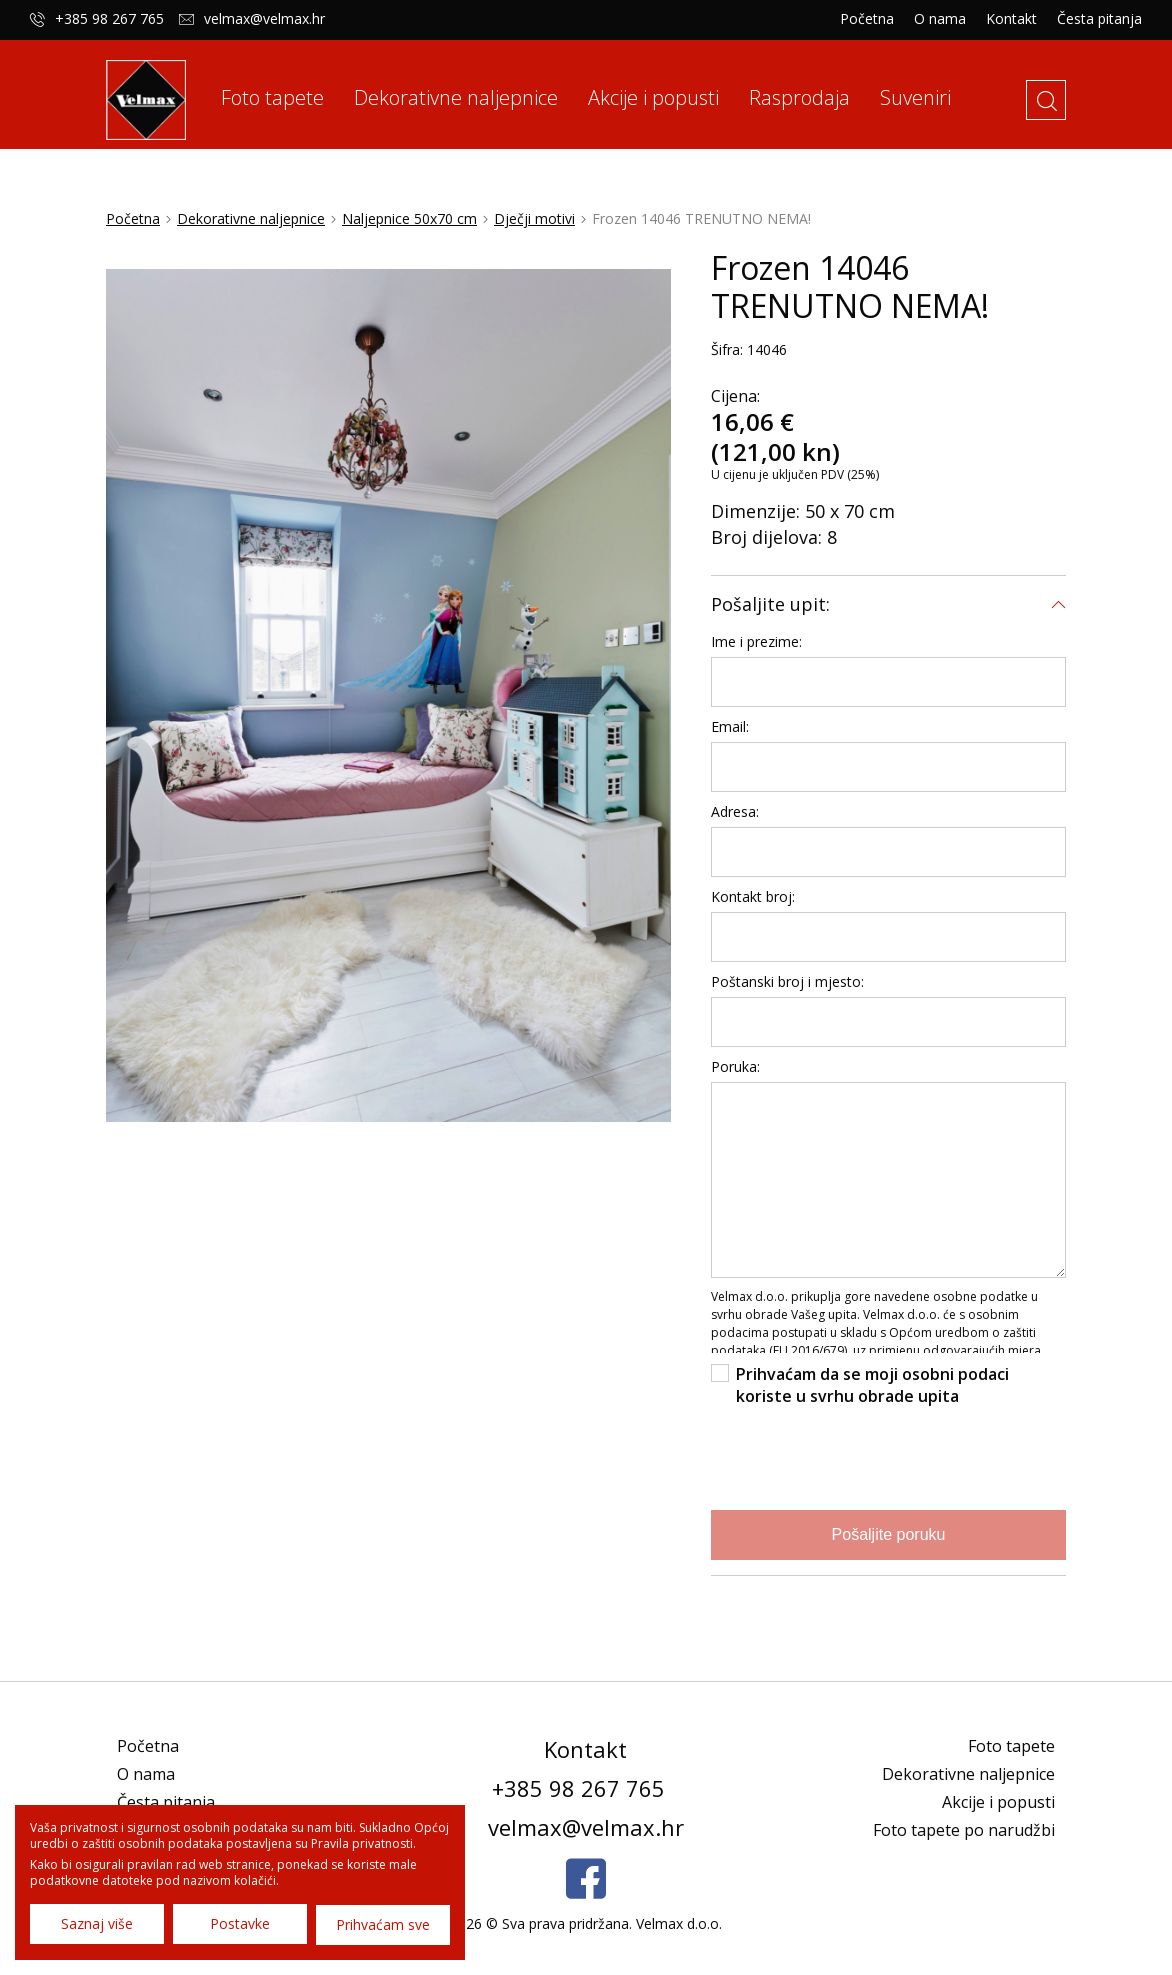  Describe the element at coordinates (1011, 19) in the screenshot. I see `Kontakt` at that location.